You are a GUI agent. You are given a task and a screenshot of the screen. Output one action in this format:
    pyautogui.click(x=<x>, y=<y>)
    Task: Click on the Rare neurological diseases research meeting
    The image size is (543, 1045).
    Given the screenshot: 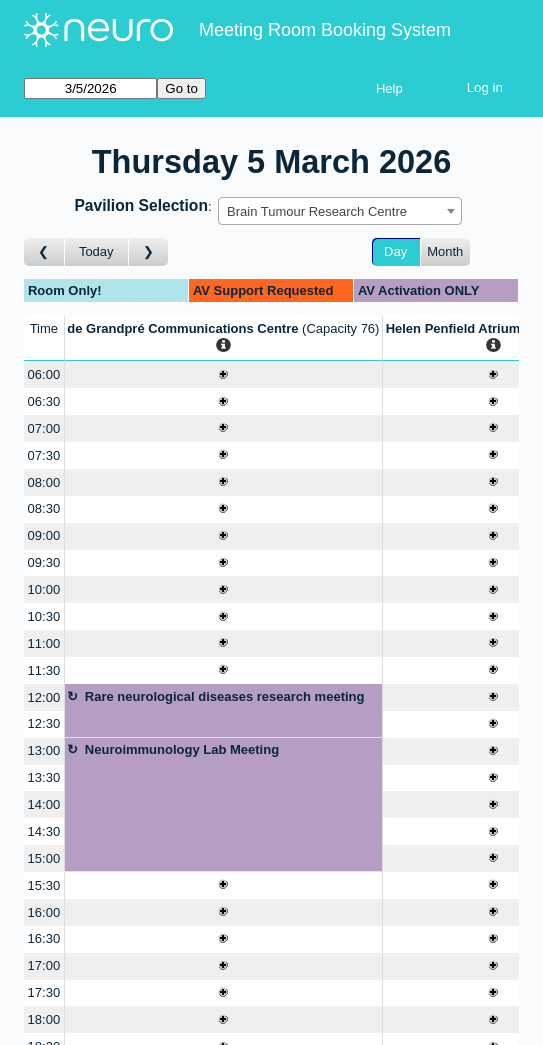 What is the action you would take?
    pyautogui.click(x=225, y=696)
    